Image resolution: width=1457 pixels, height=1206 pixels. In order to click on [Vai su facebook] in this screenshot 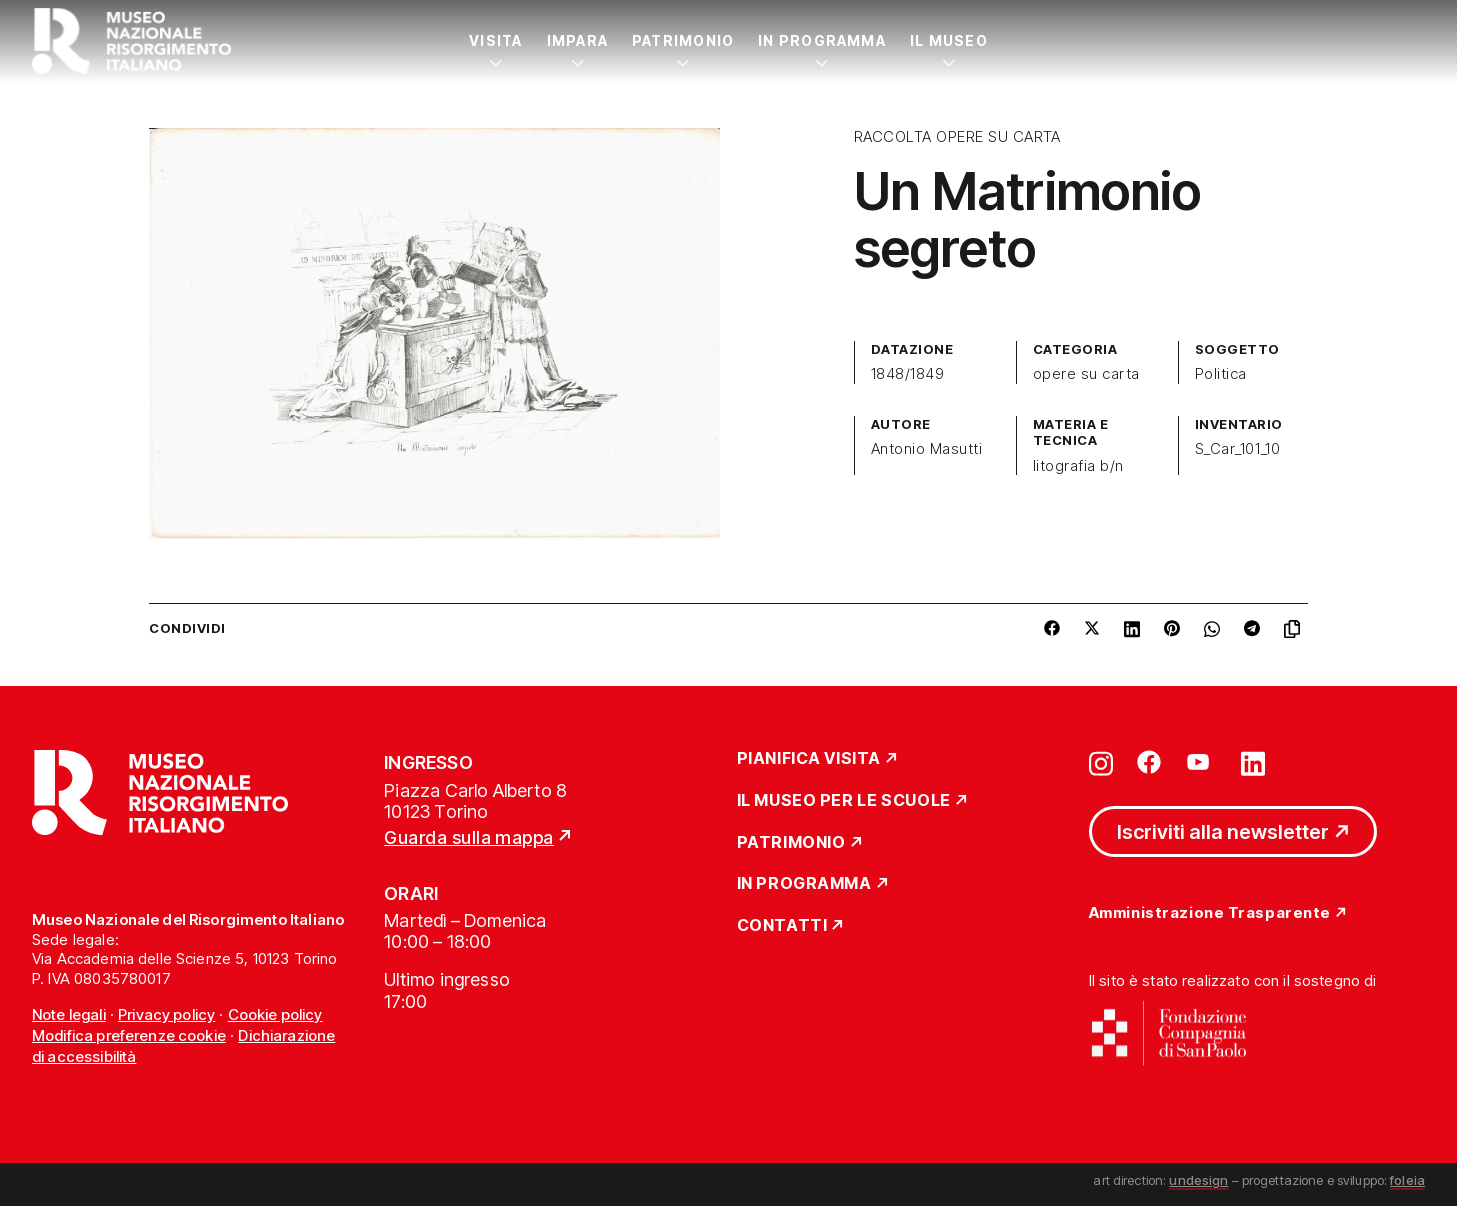, I will do `click(1149, 762)`.